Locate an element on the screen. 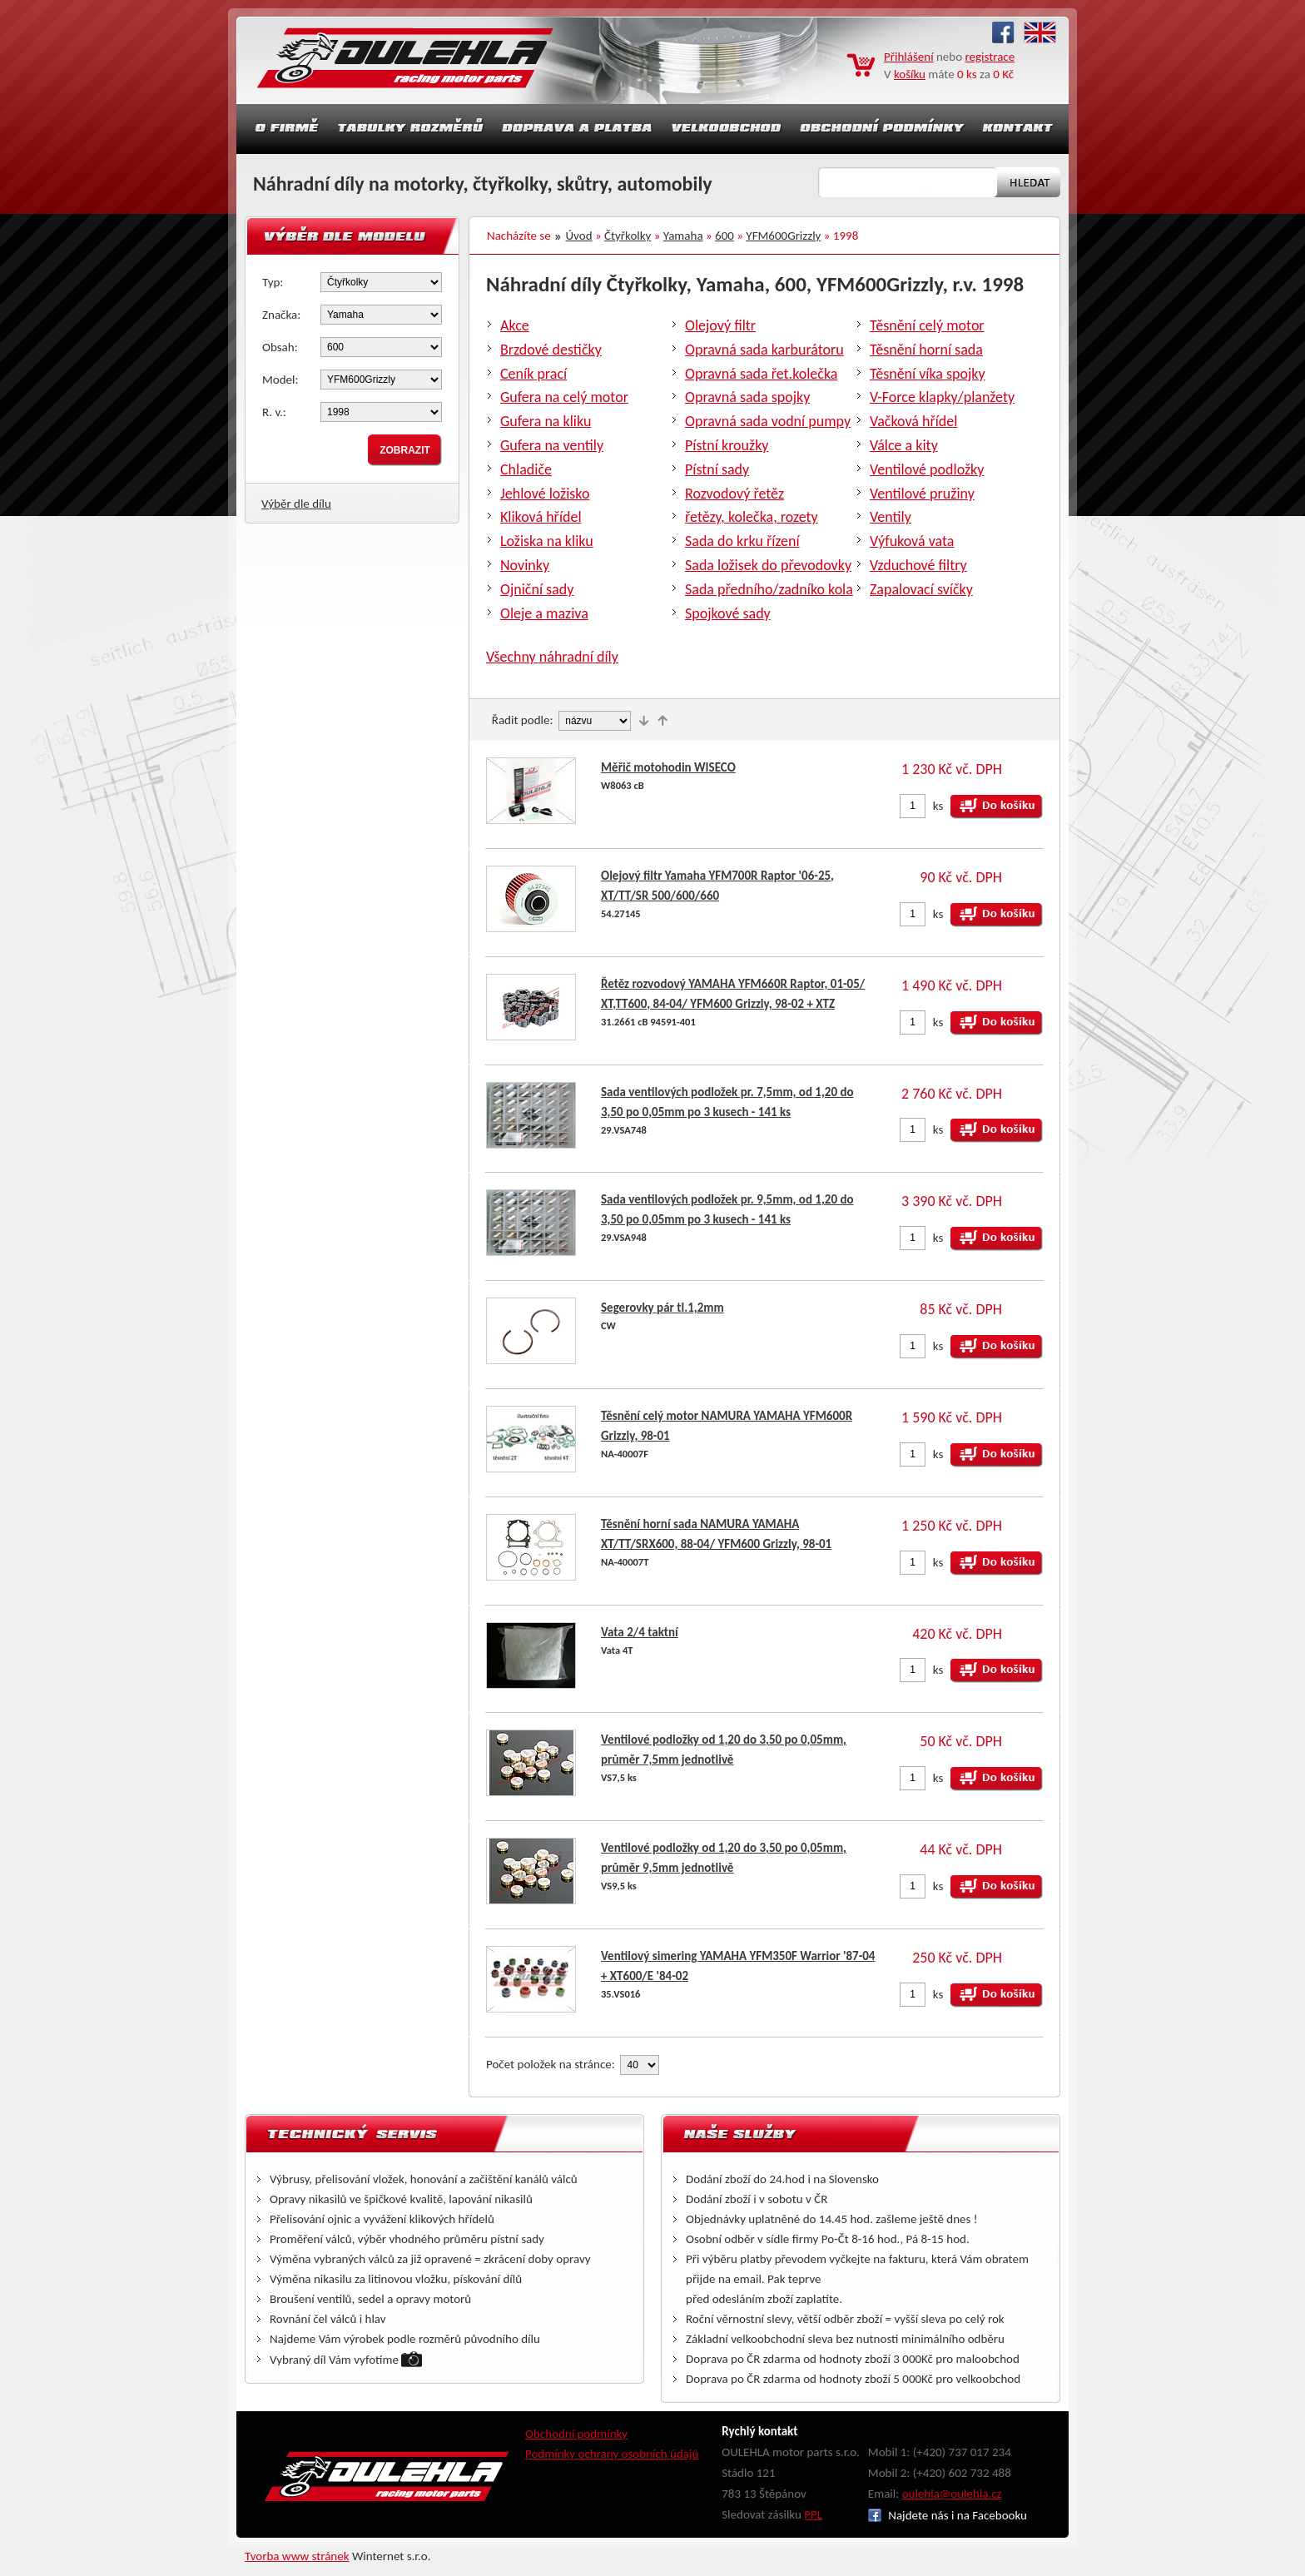  Vačková hřídel is located at coordinates (913, 421).